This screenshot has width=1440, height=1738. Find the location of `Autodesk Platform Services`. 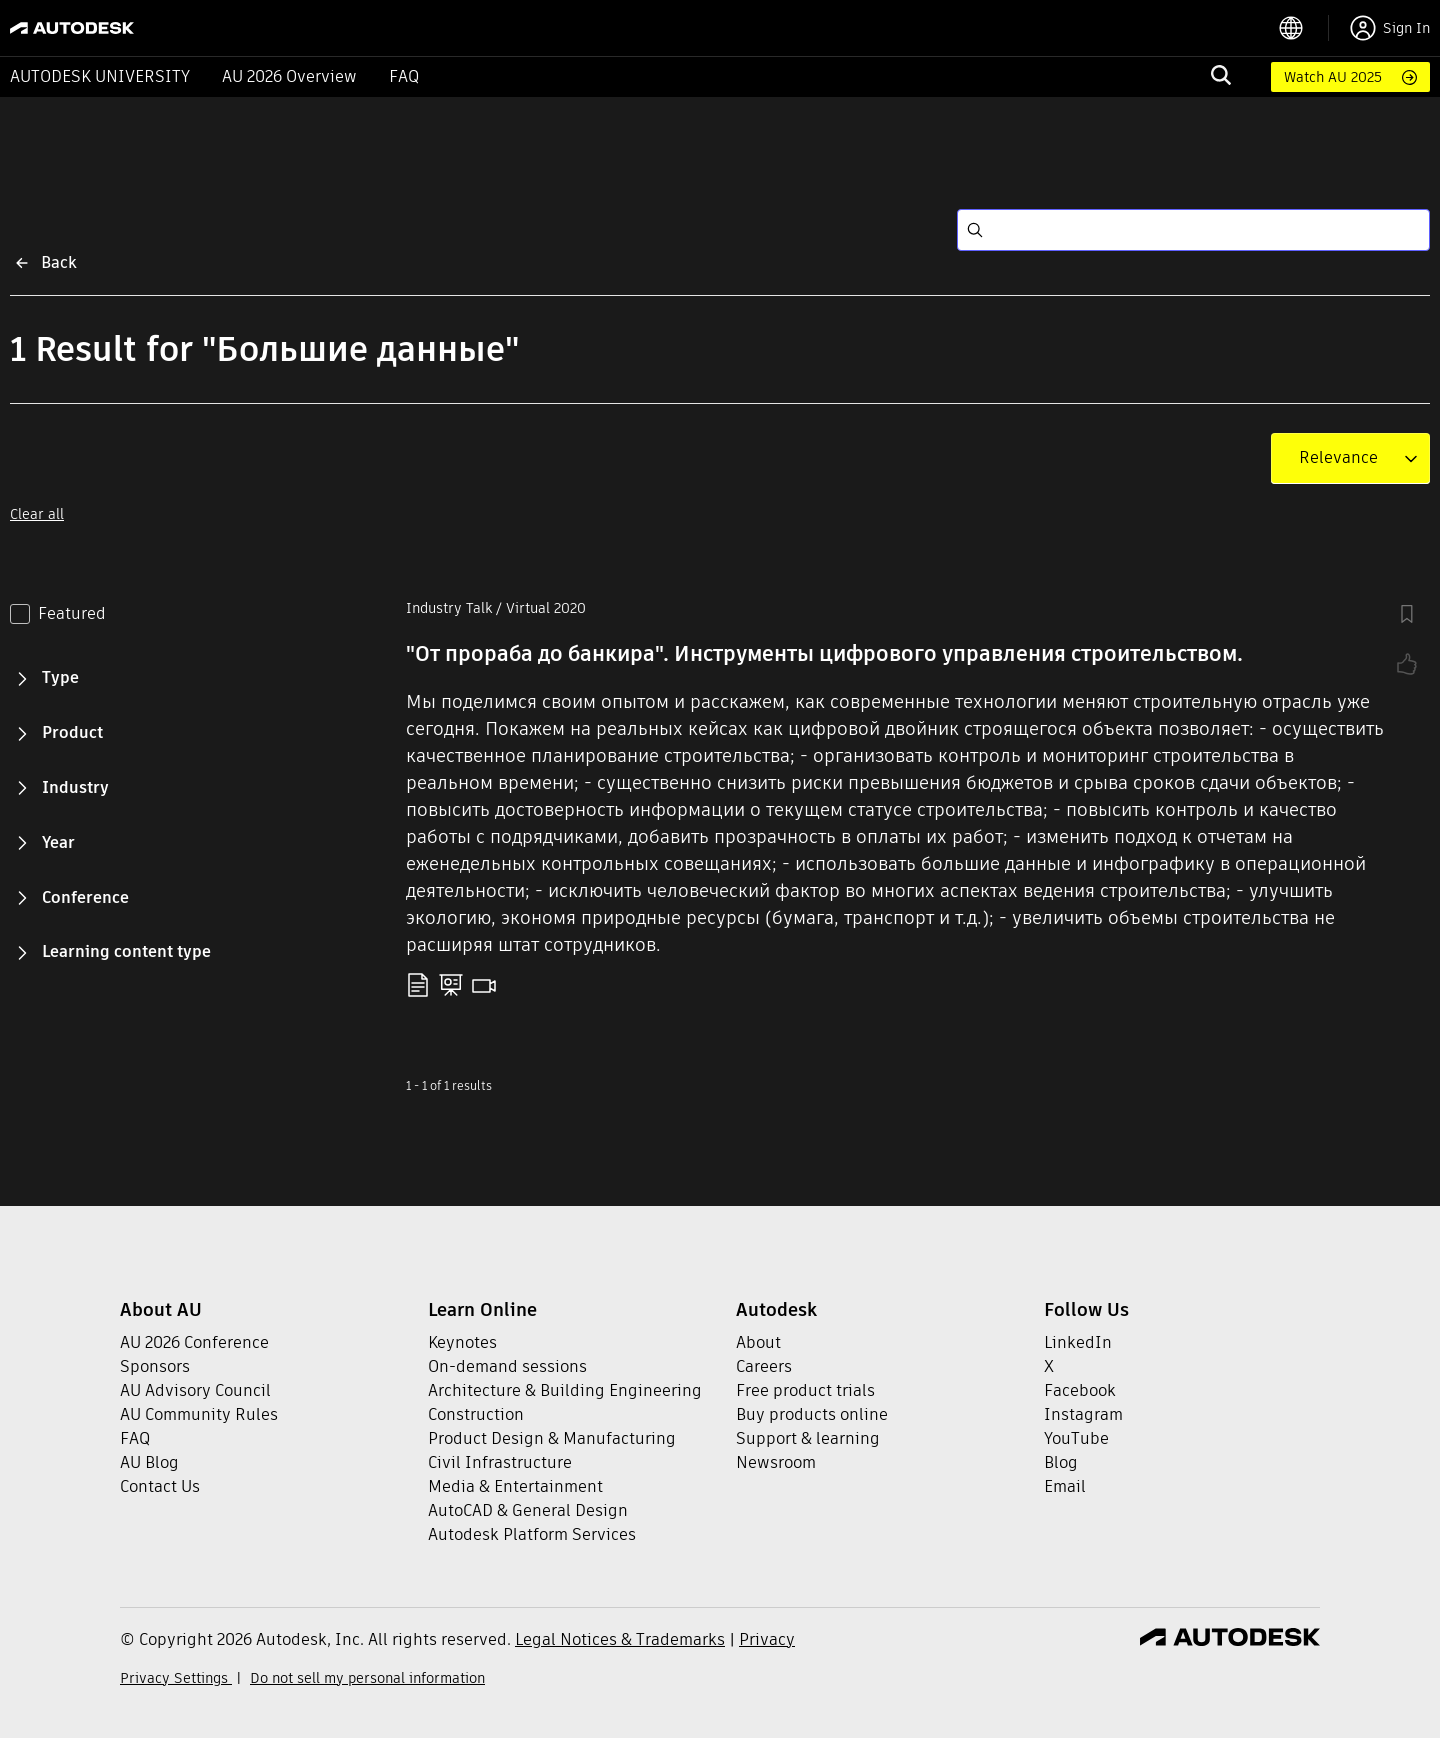

Autodesk Platform Services is located at coordinates (532, 1534).